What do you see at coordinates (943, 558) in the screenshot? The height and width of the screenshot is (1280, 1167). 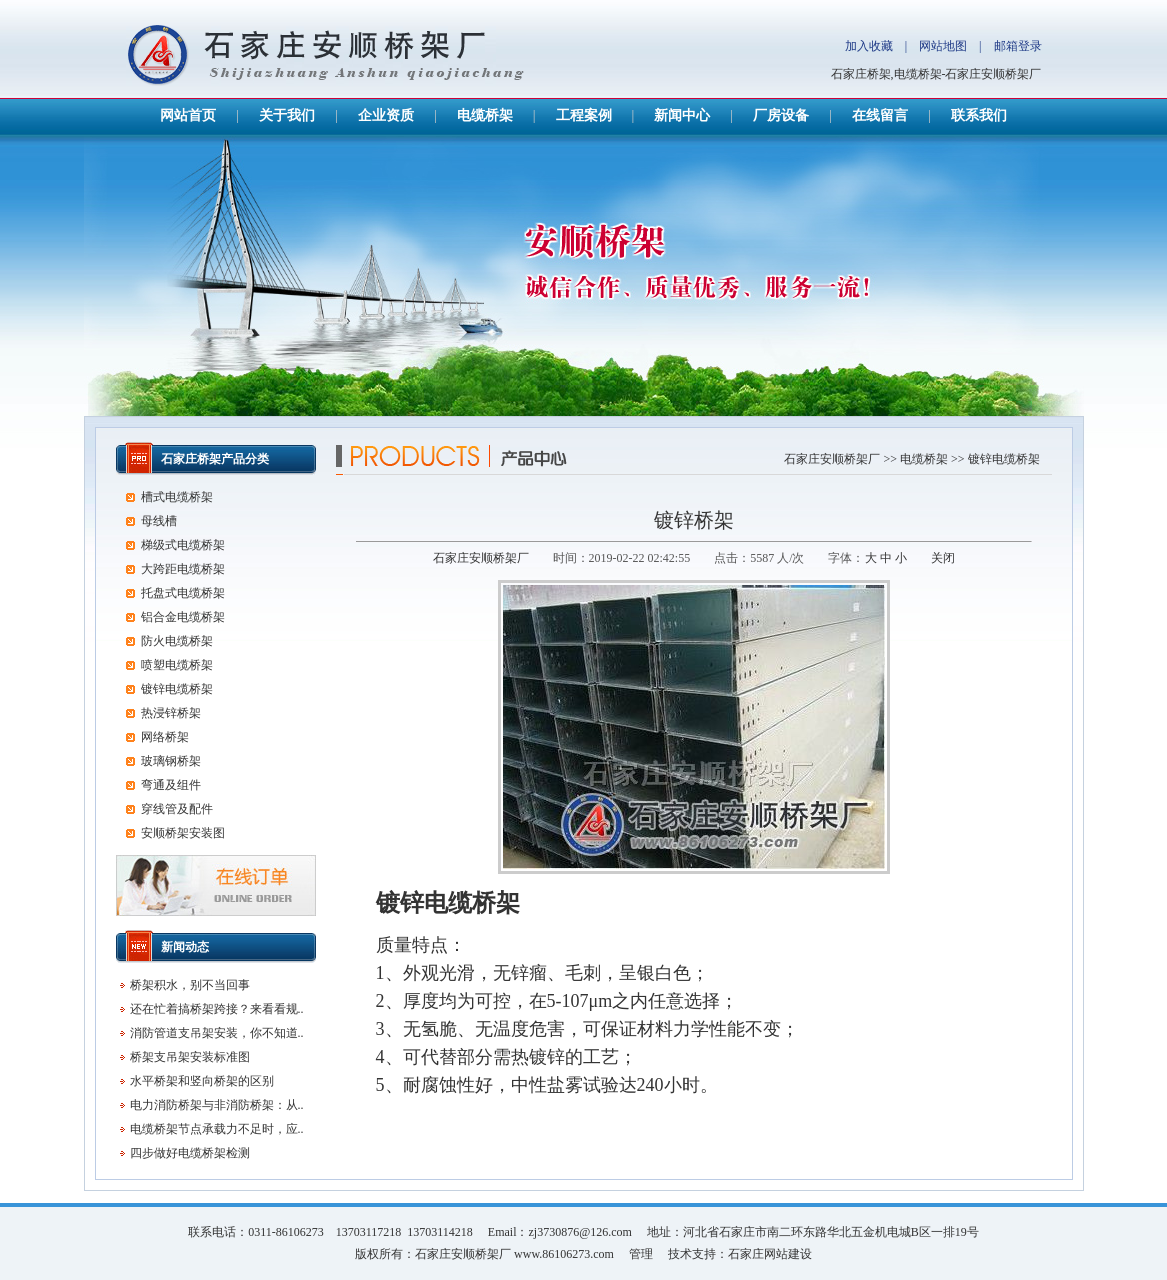 I see `关闭` at bounding box center [943, 558].